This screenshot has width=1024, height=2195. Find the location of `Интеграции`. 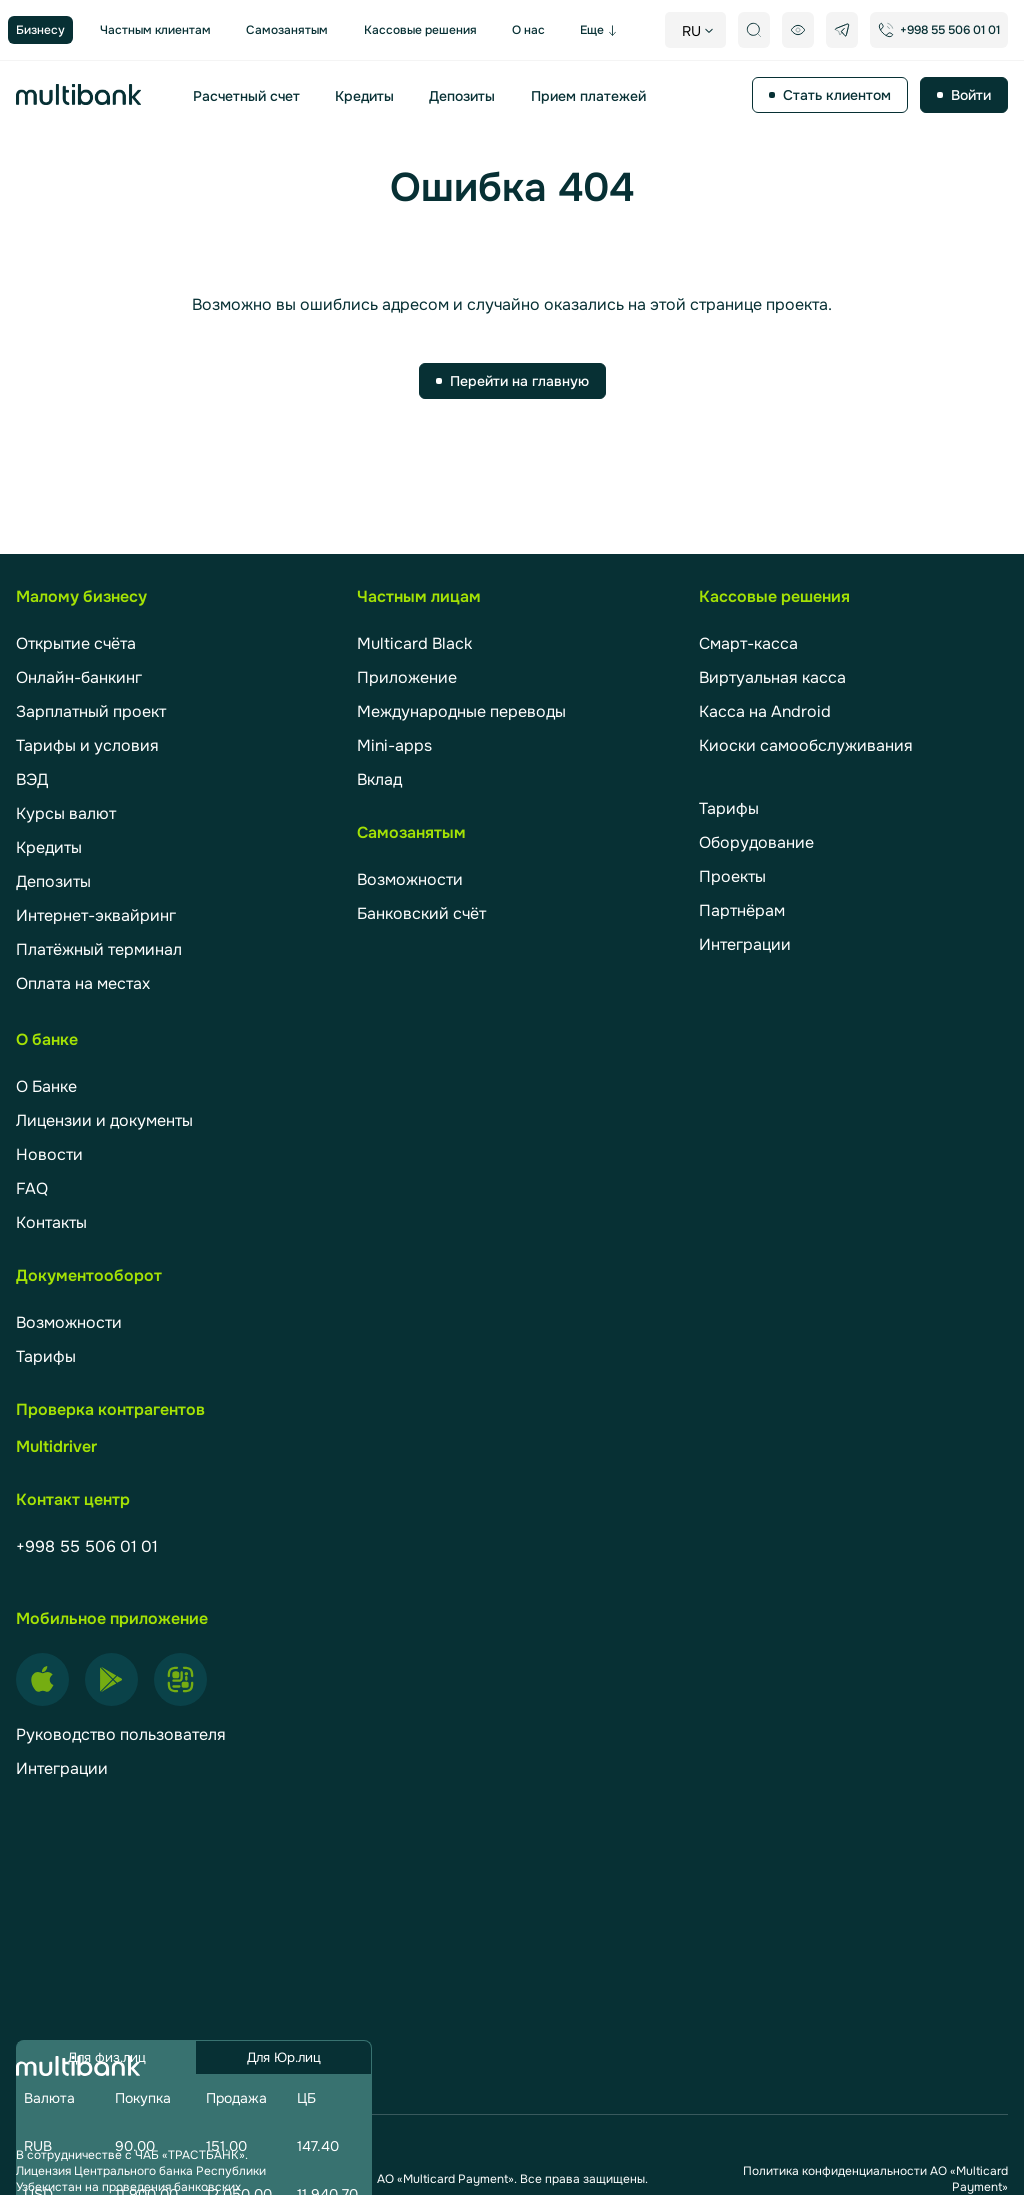

Интеграции is located at coordinates (745, 944).